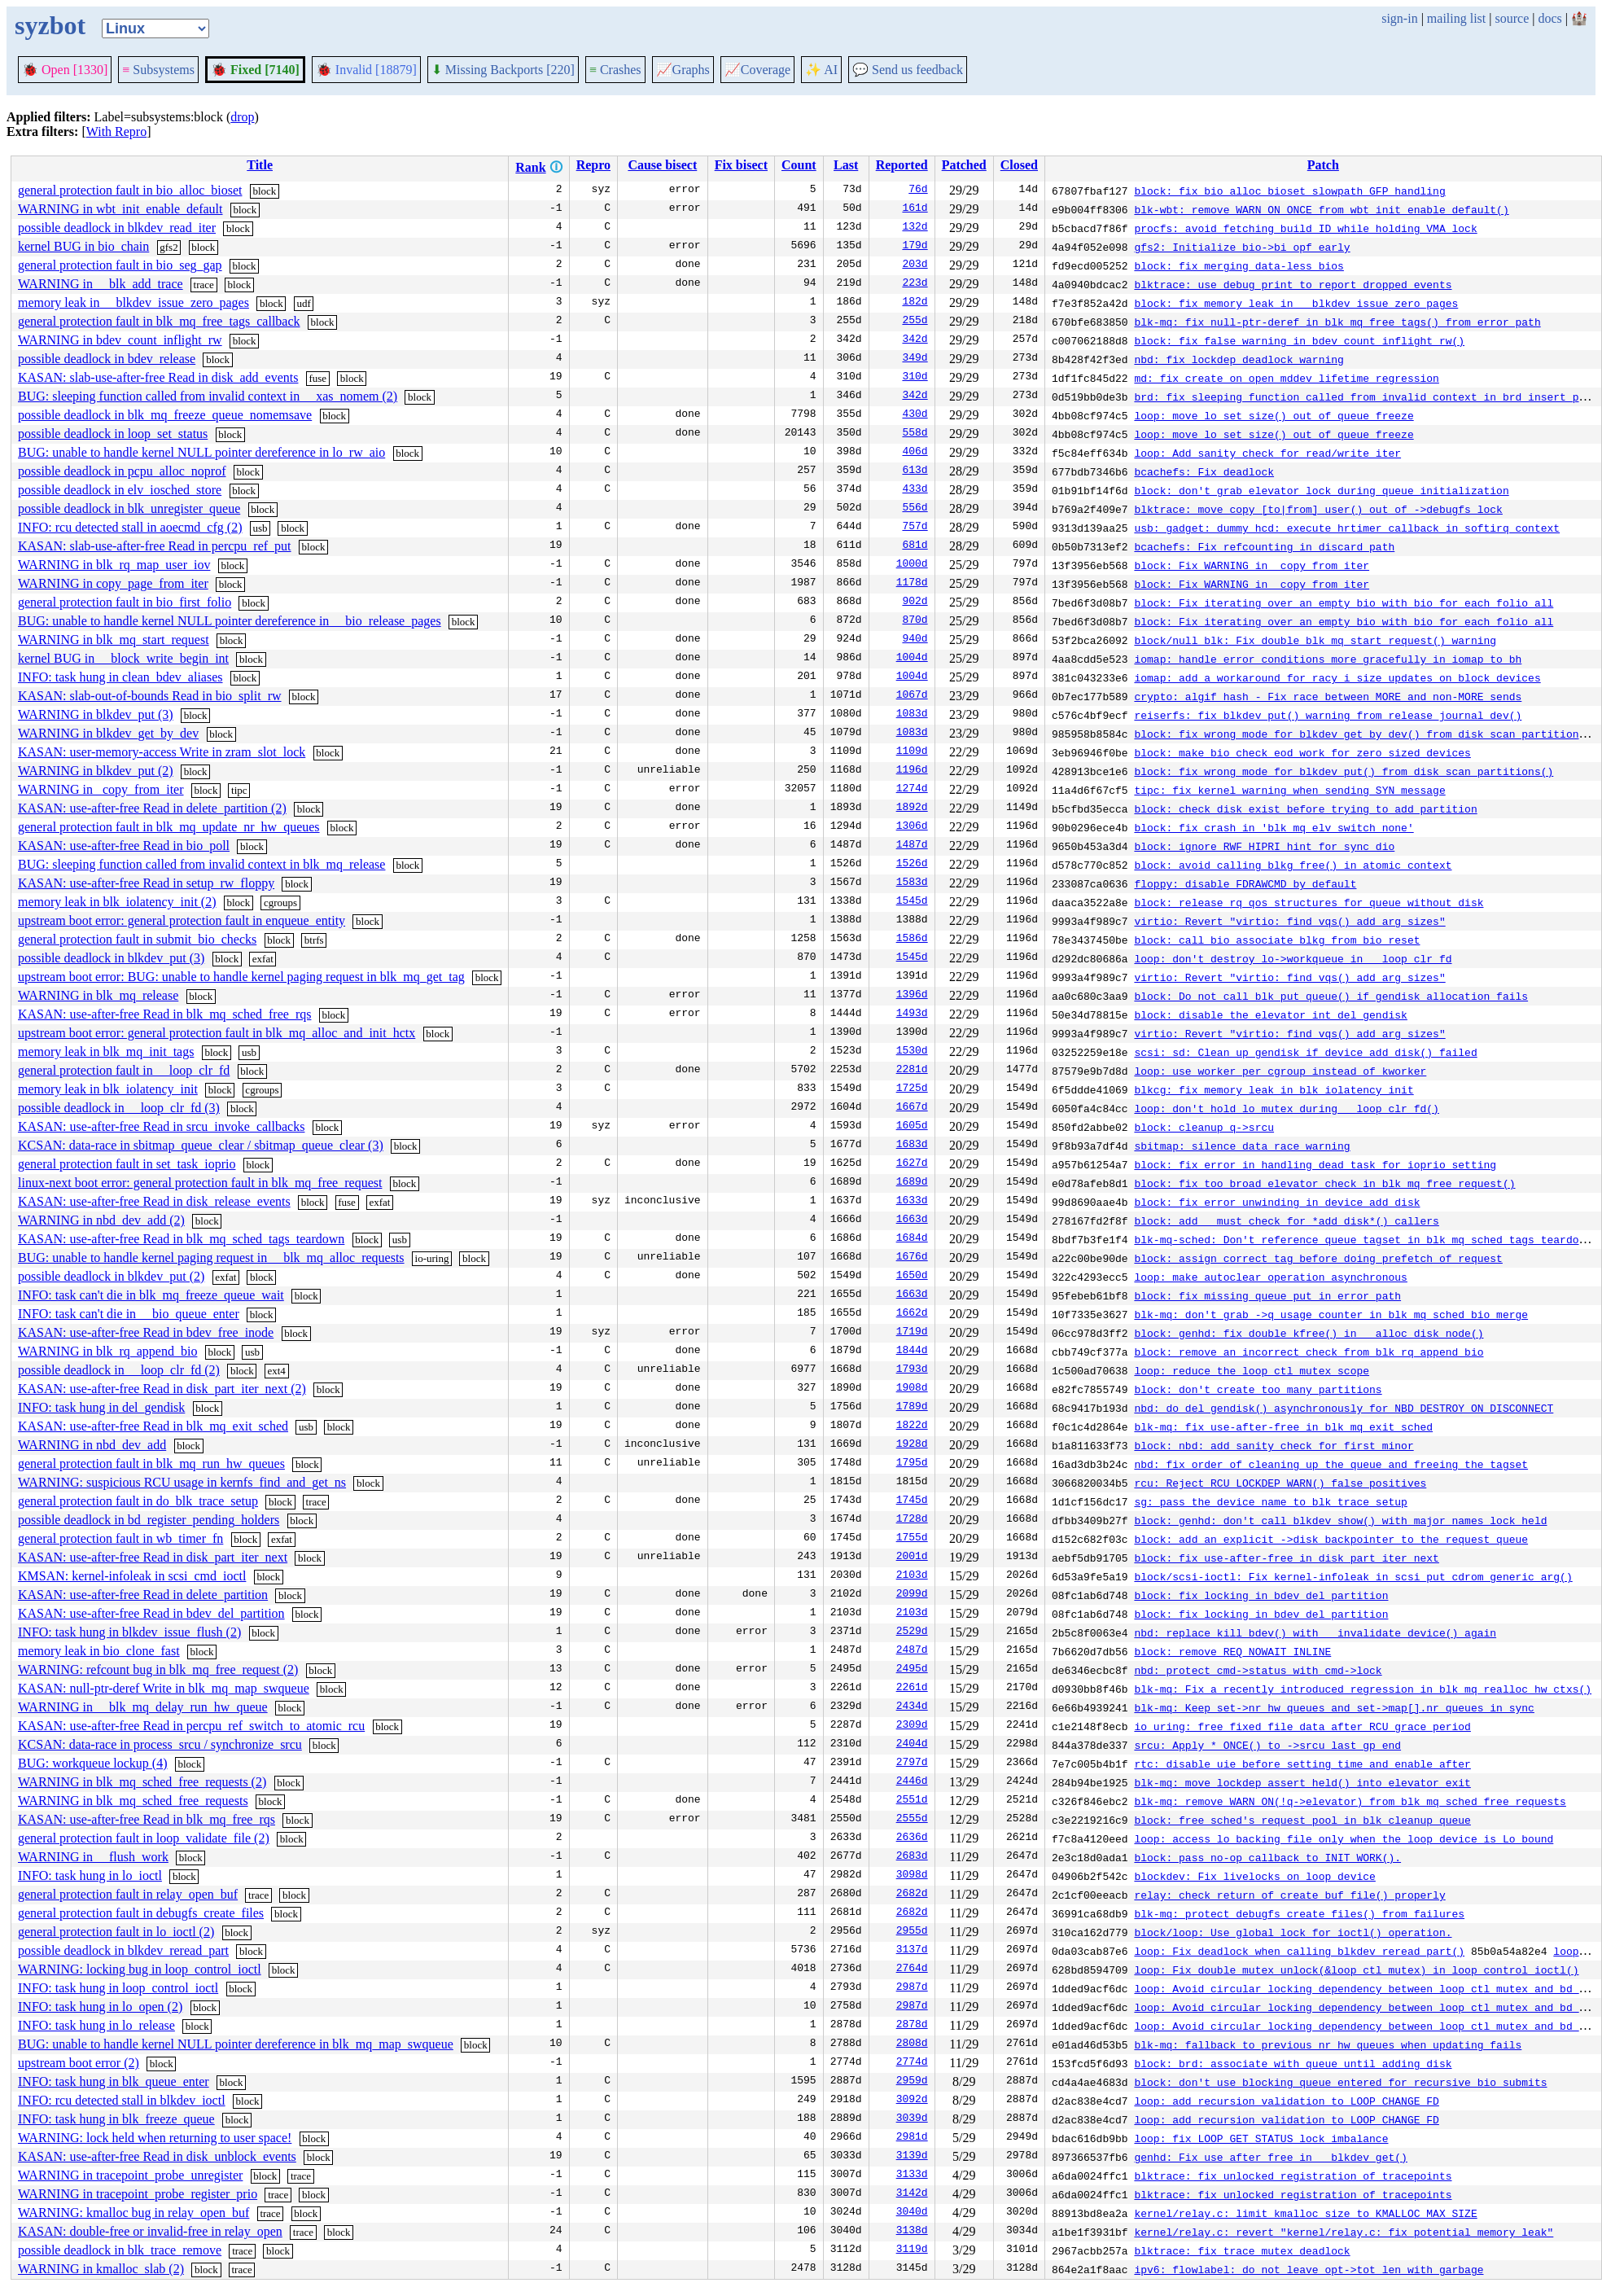 The height and width of the screenshot is (2296, 1602). Describe the element at coordinates (1292, 284) in the screenshot. I see `blktrace: use debug print to report dropped events` at that location.